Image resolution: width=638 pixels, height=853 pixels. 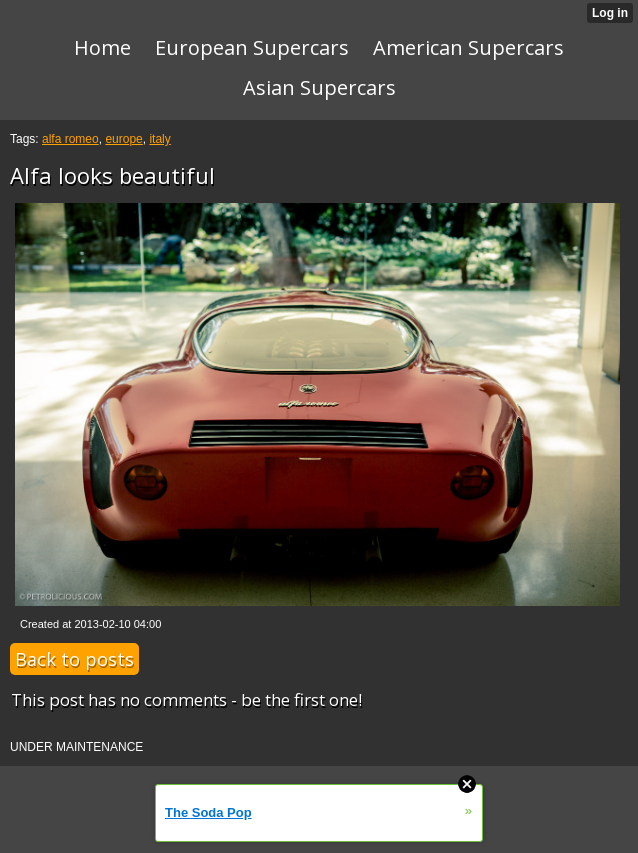 I want to click on italy, so click(x=159, y=139).